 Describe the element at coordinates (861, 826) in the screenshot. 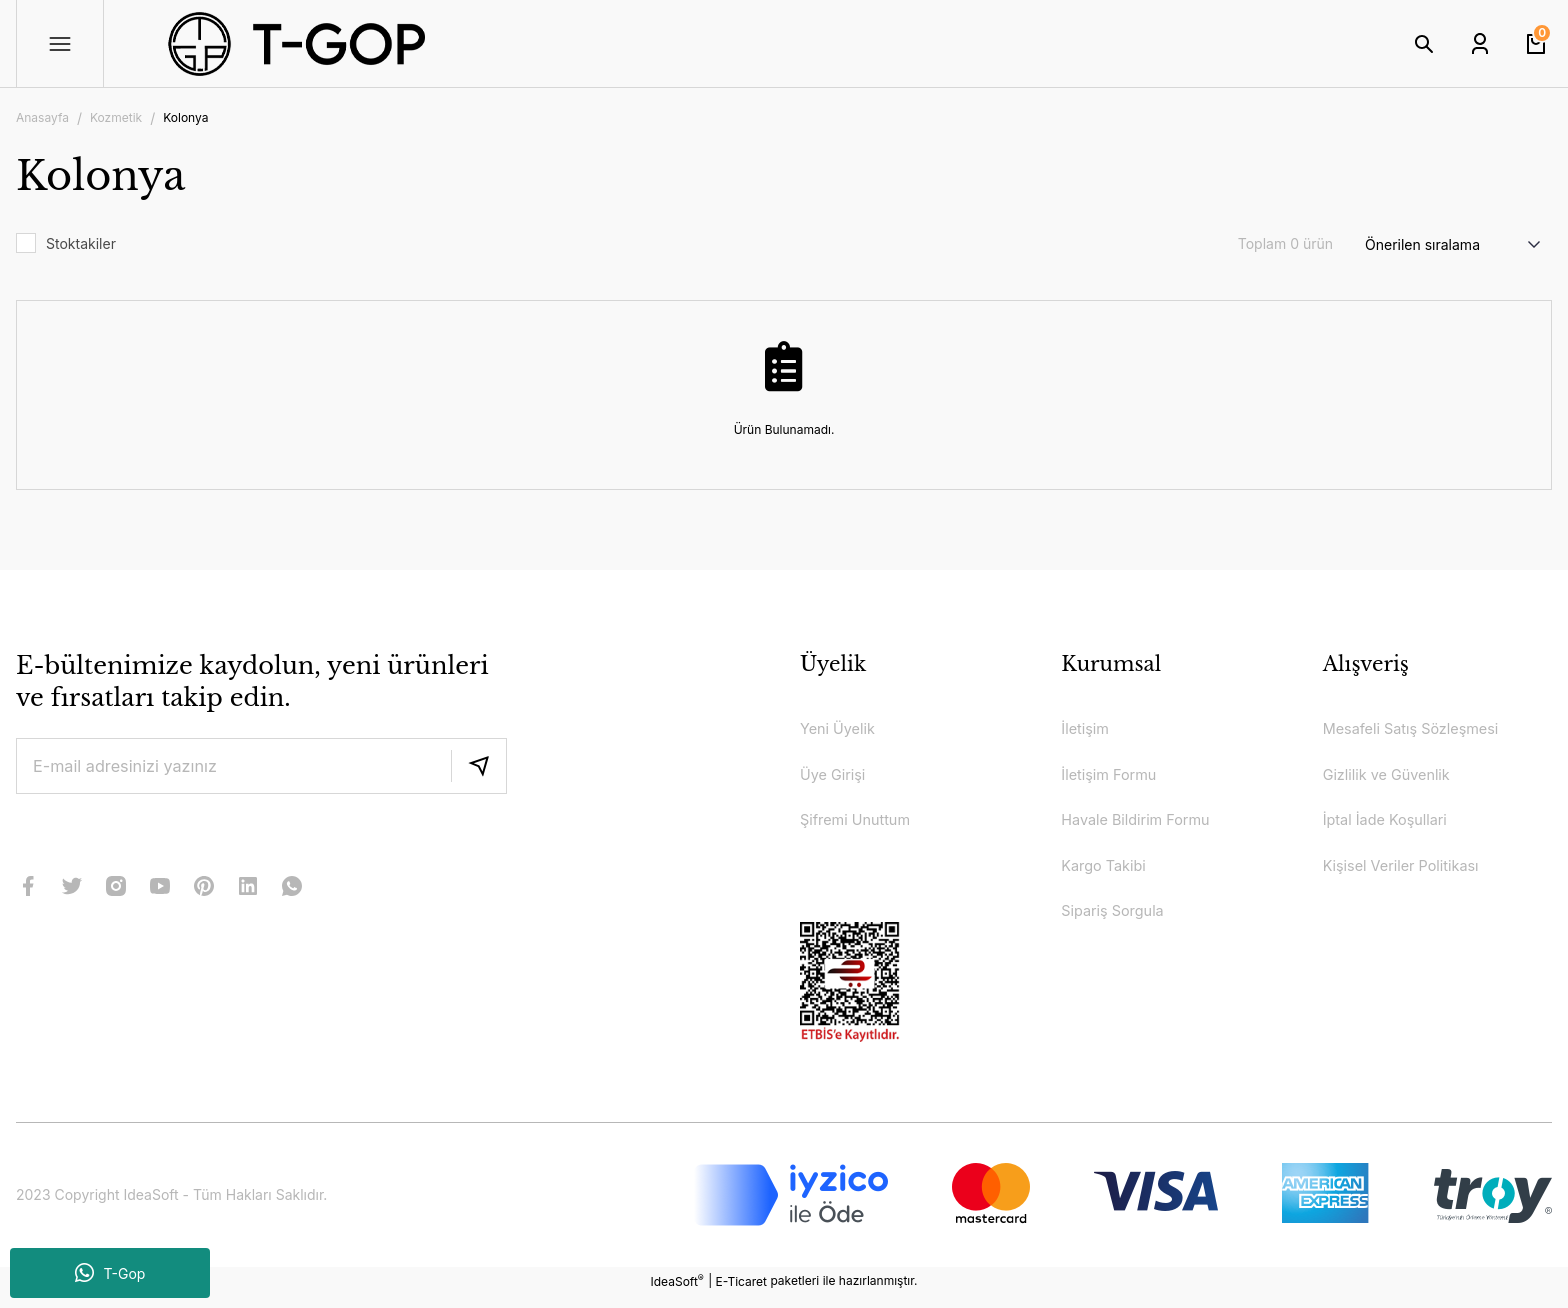

I see `Şifremi Unuttum` at that location.